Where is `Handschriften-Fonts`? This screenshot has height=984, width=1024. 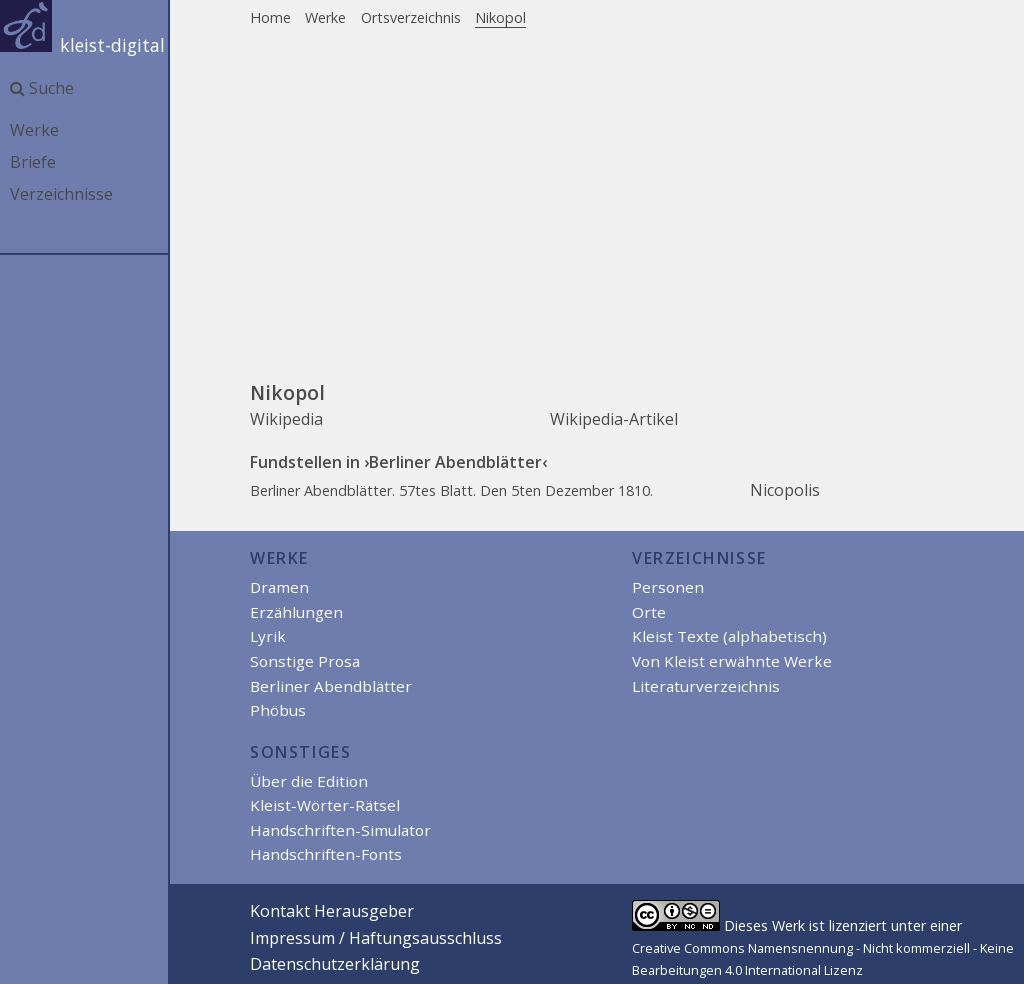 Handschriften-Fonts is located at coordinates (326, 854).